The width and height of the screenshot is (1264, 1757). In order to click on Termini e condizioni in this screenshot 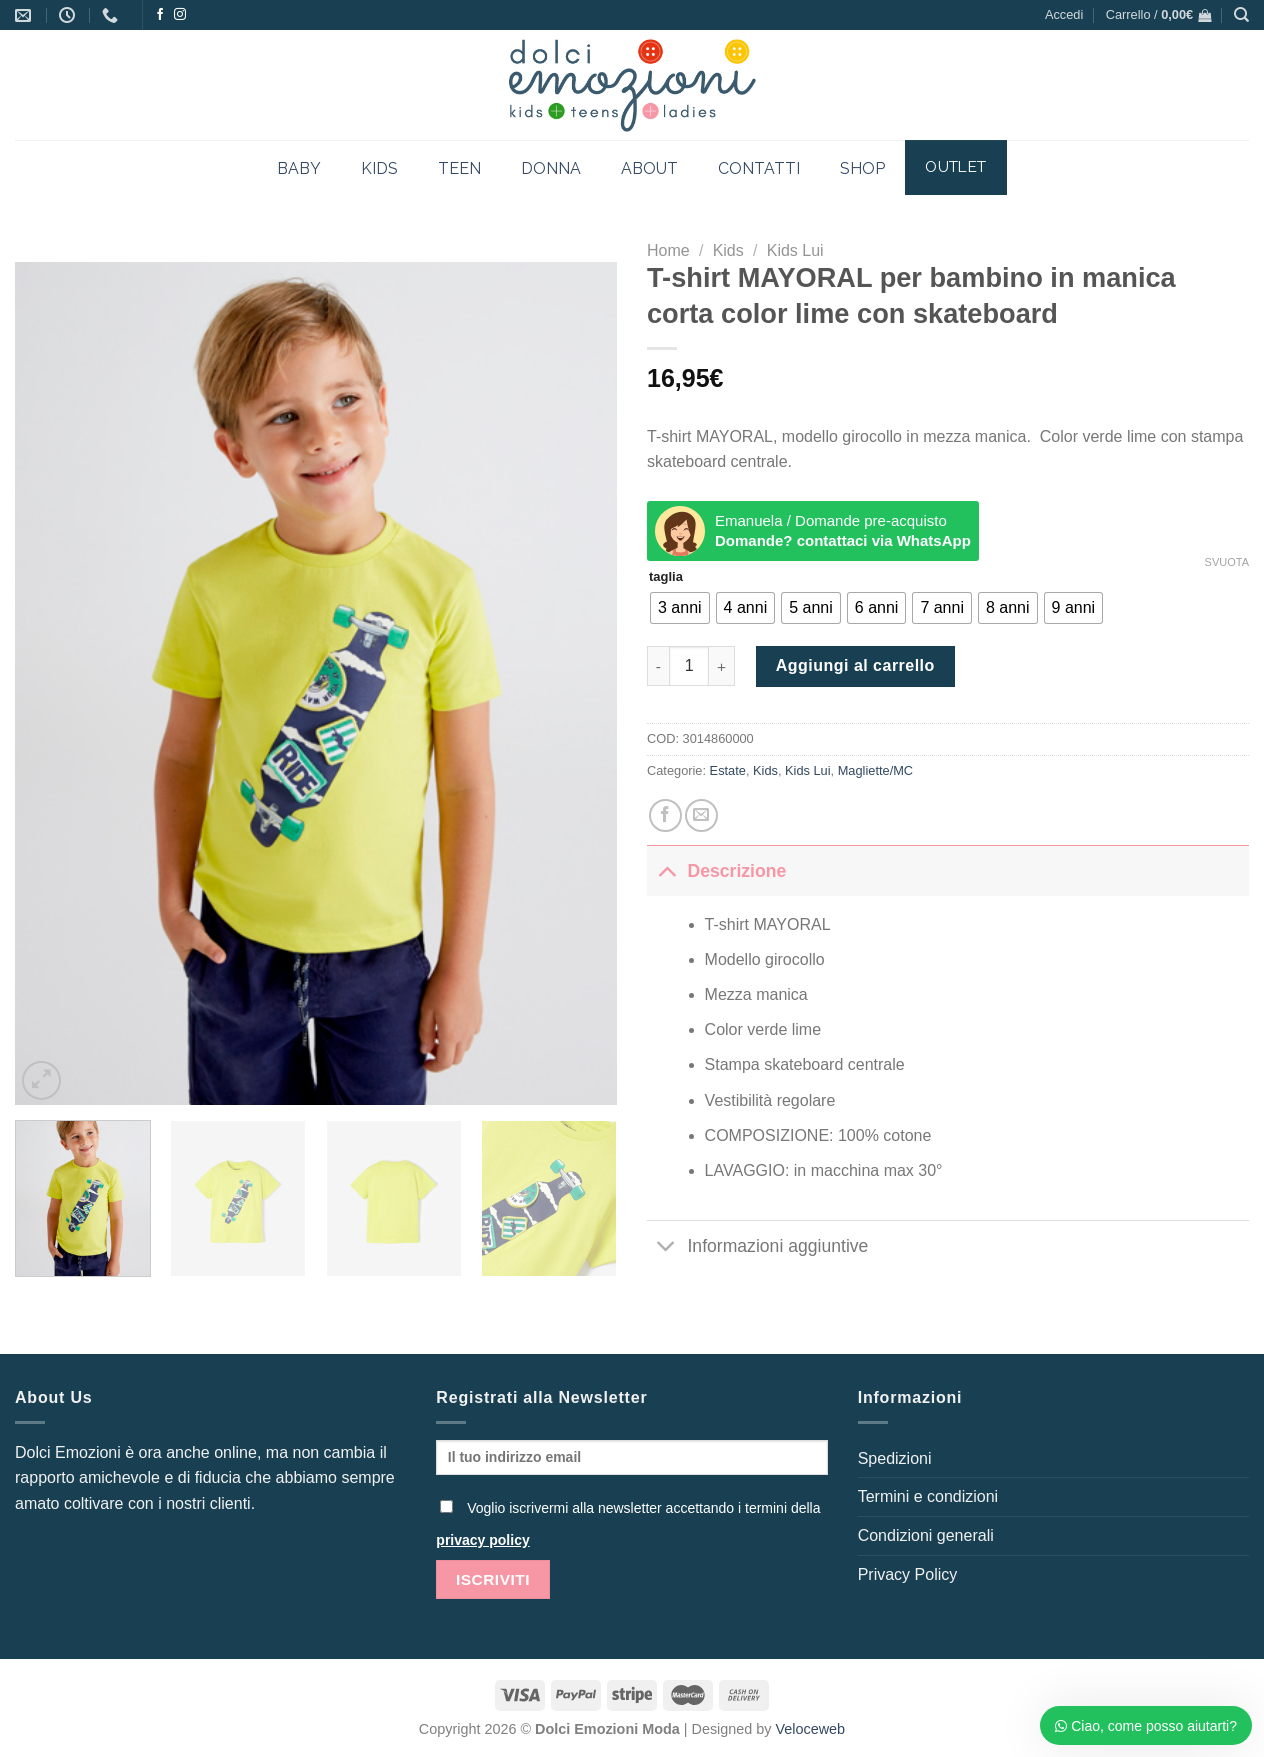, I will do `click(928, 1496)`.